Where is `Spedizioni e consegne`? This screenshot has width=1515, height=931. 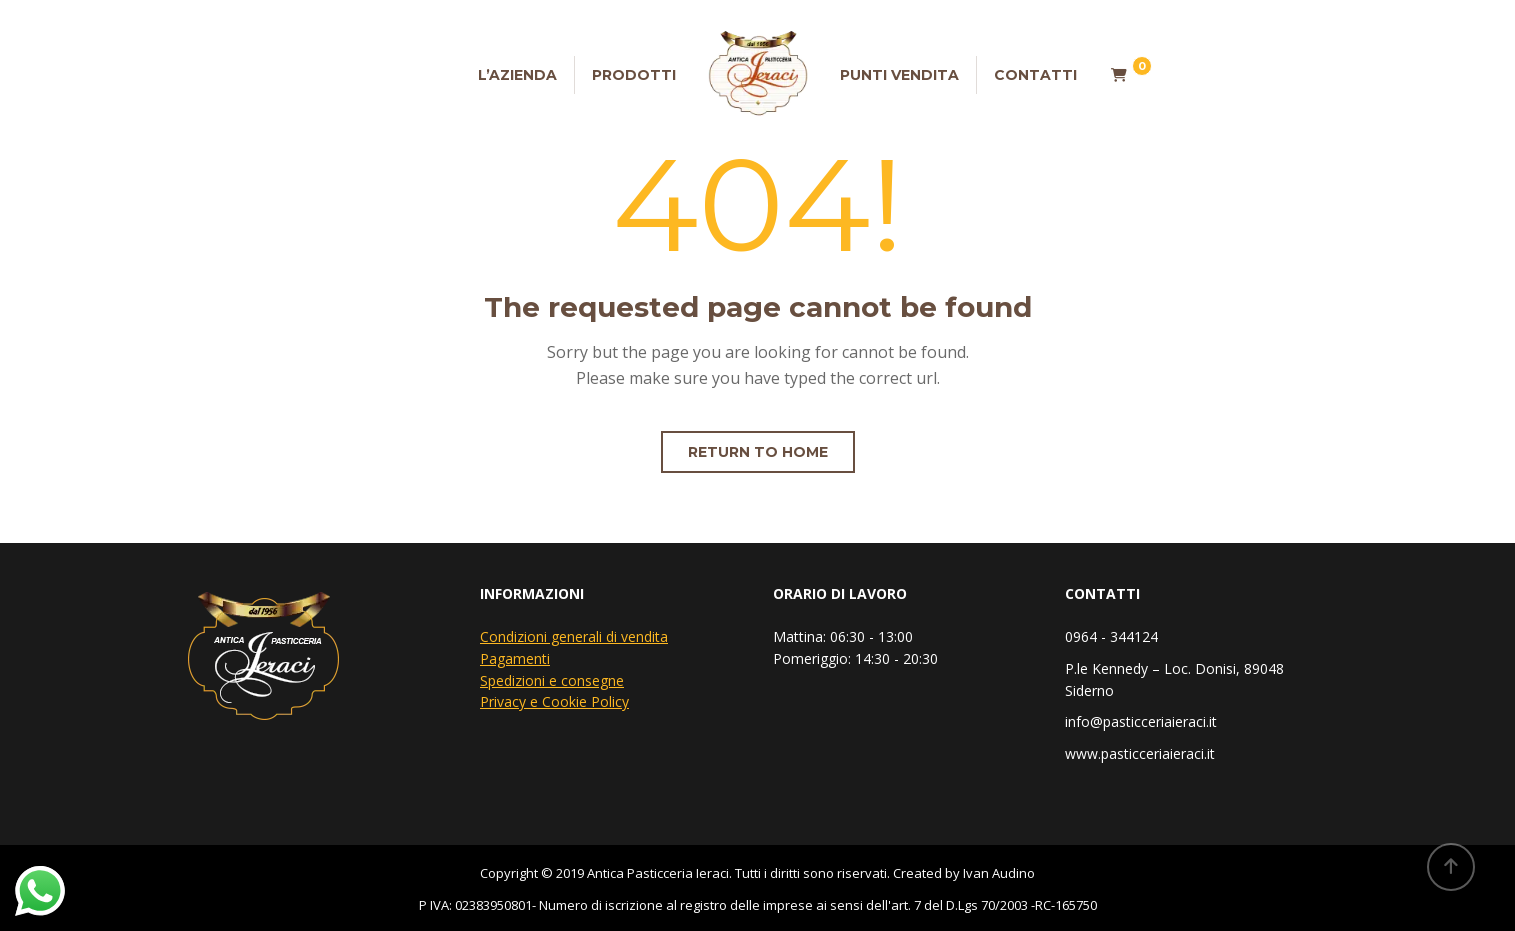
Spedizioni e consegne is located at coordinates (552, 680).